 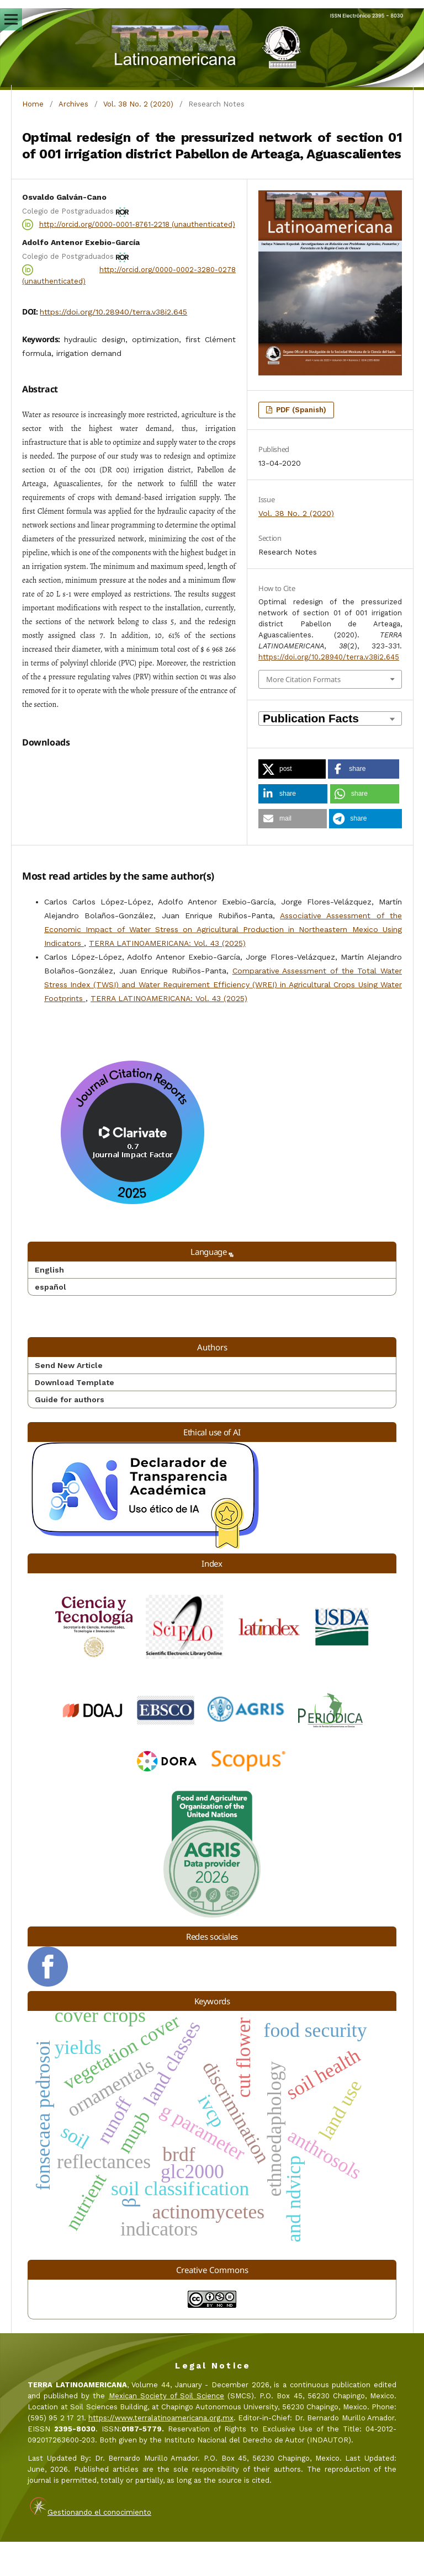 I want to click on https://www.terralatinoamericana.org.mx, so click(x=161, y=2452).